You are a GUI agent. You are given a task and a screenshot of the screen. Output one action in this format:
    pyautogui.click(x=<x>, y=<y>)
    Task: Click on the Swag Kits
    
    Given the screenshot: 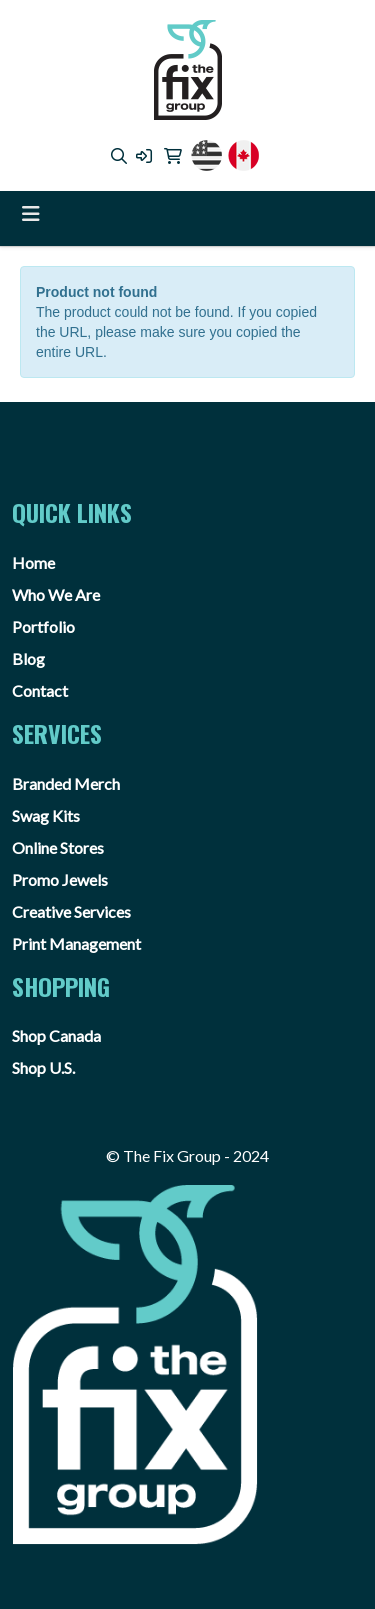 What is the action you would take?
    pyautogui.click(x=46, y=815)
    